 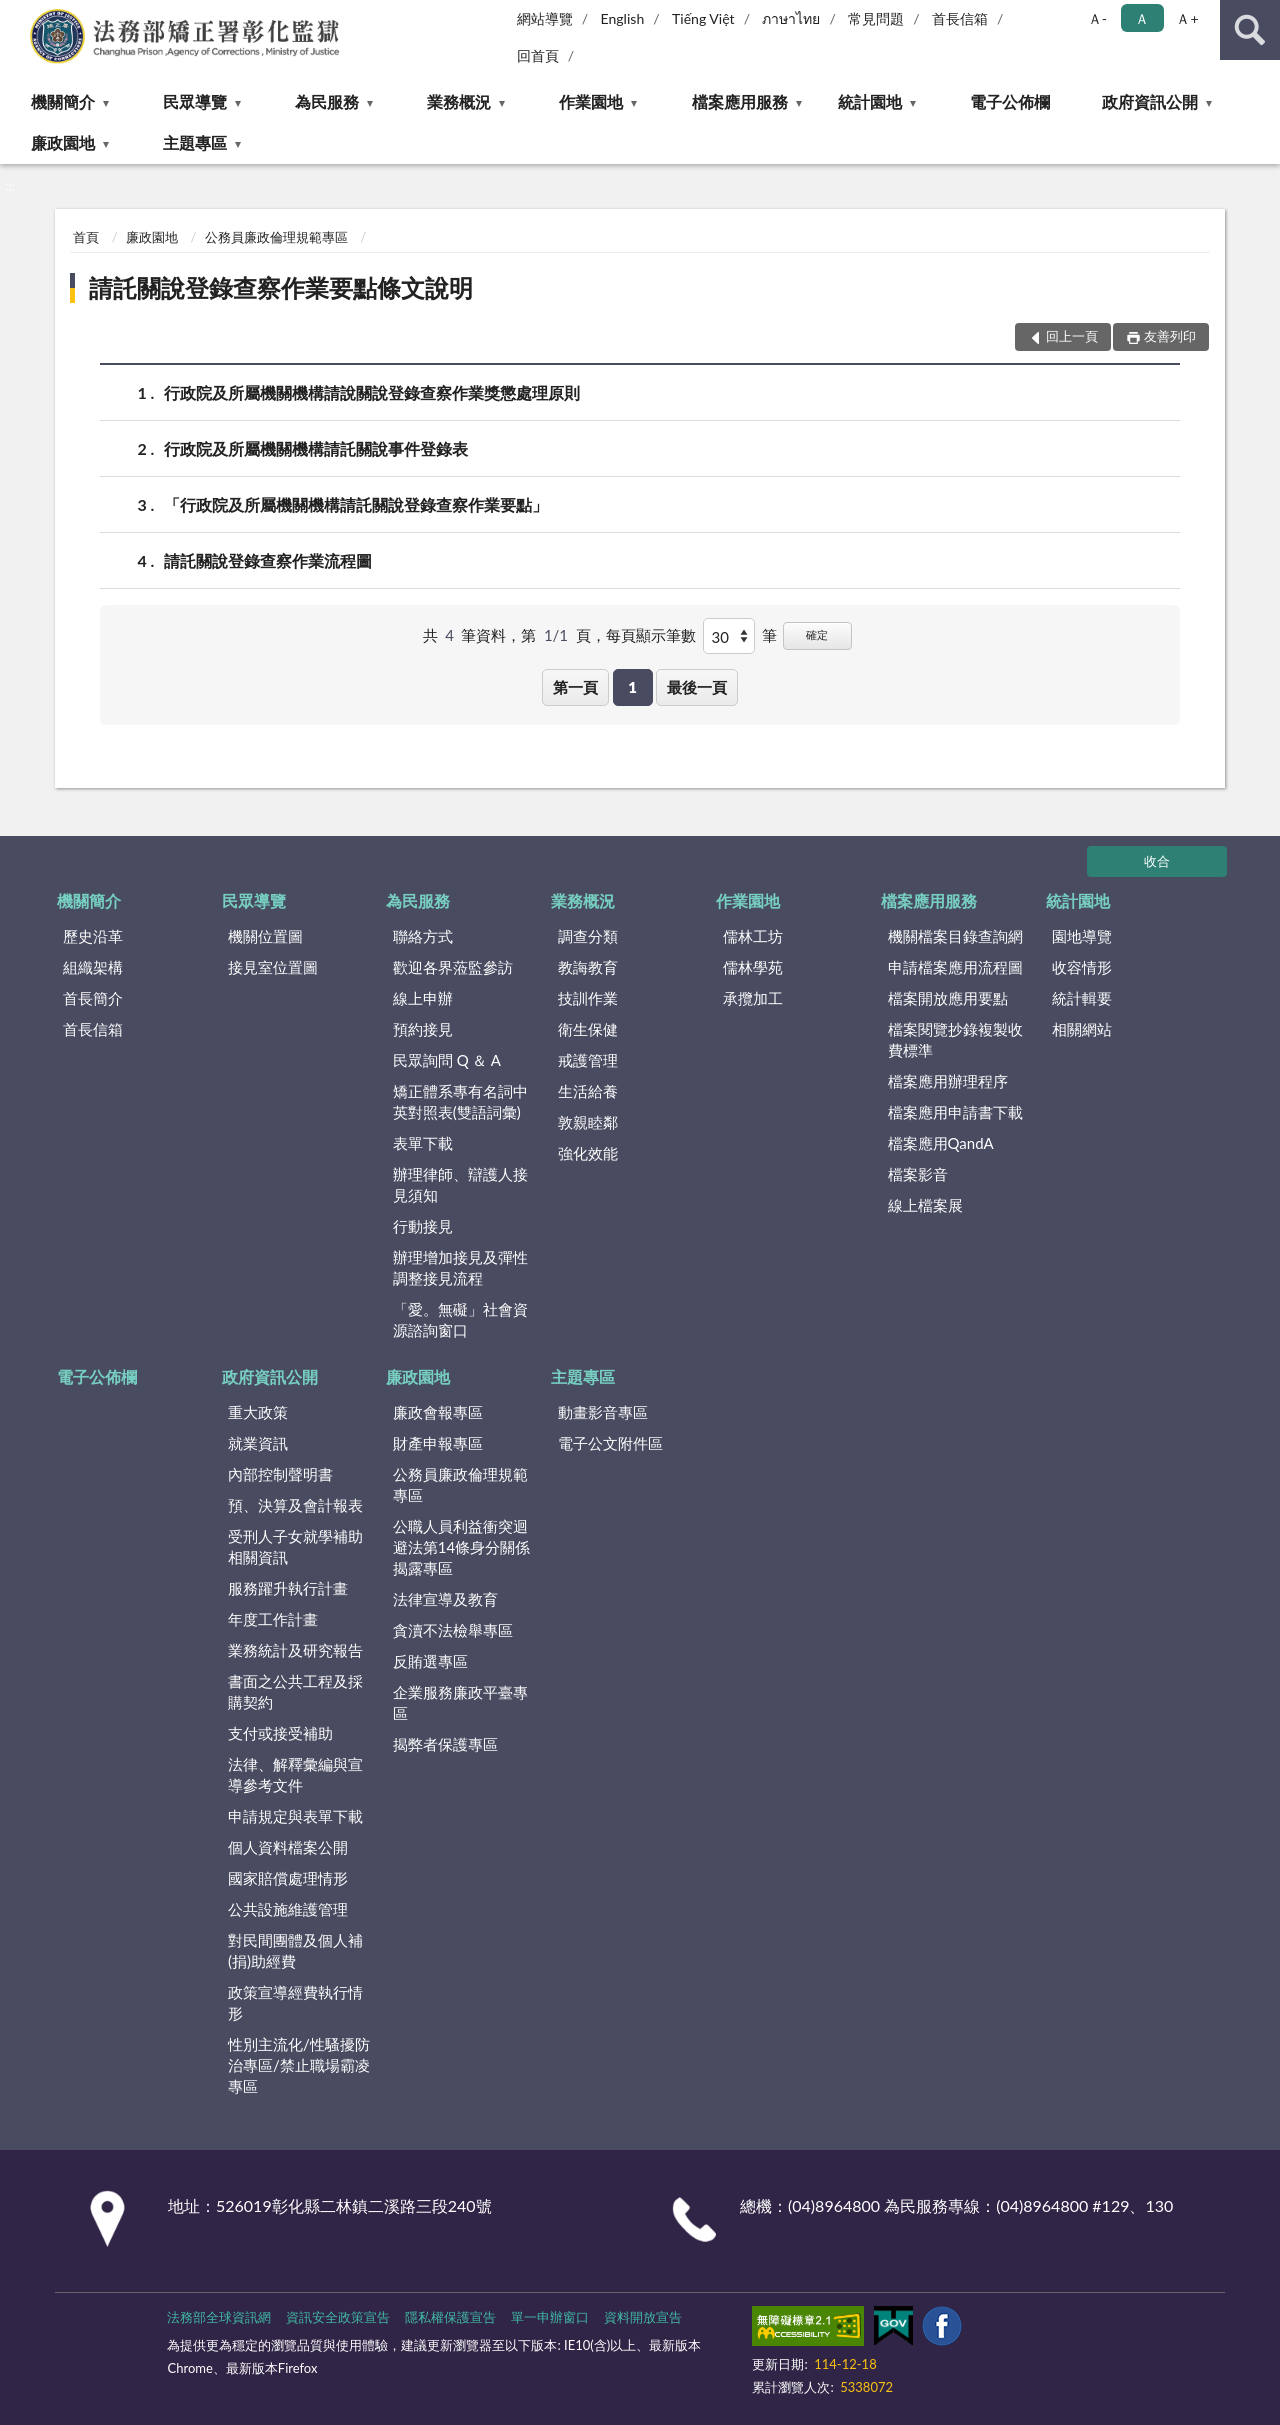 What do you see at coordinates (632, 687) in the screenshot?
I see `1 [button]` at bounding box center [632, 687].